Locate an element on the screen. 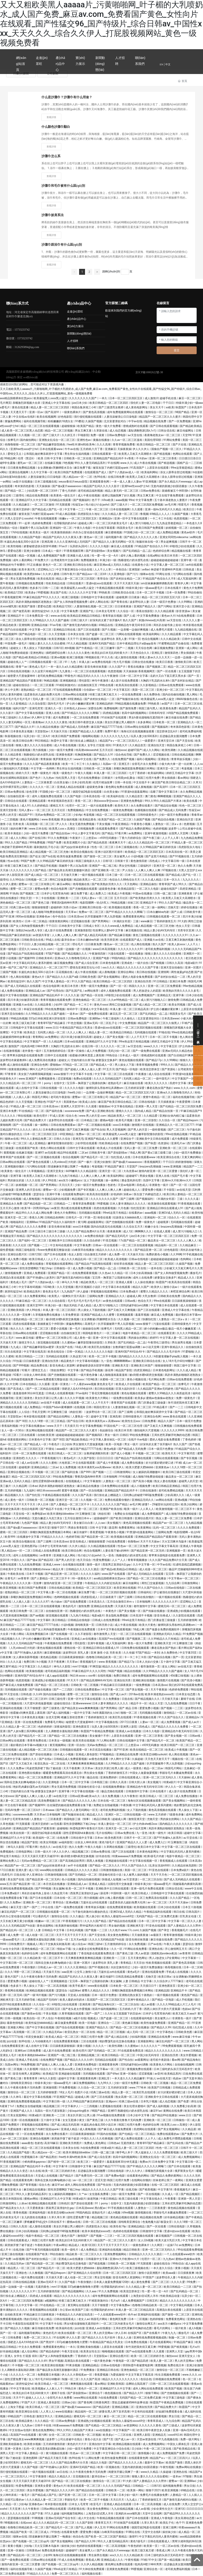  美女扒开尿口给男人捅 is located at coordinates (109, 1768).